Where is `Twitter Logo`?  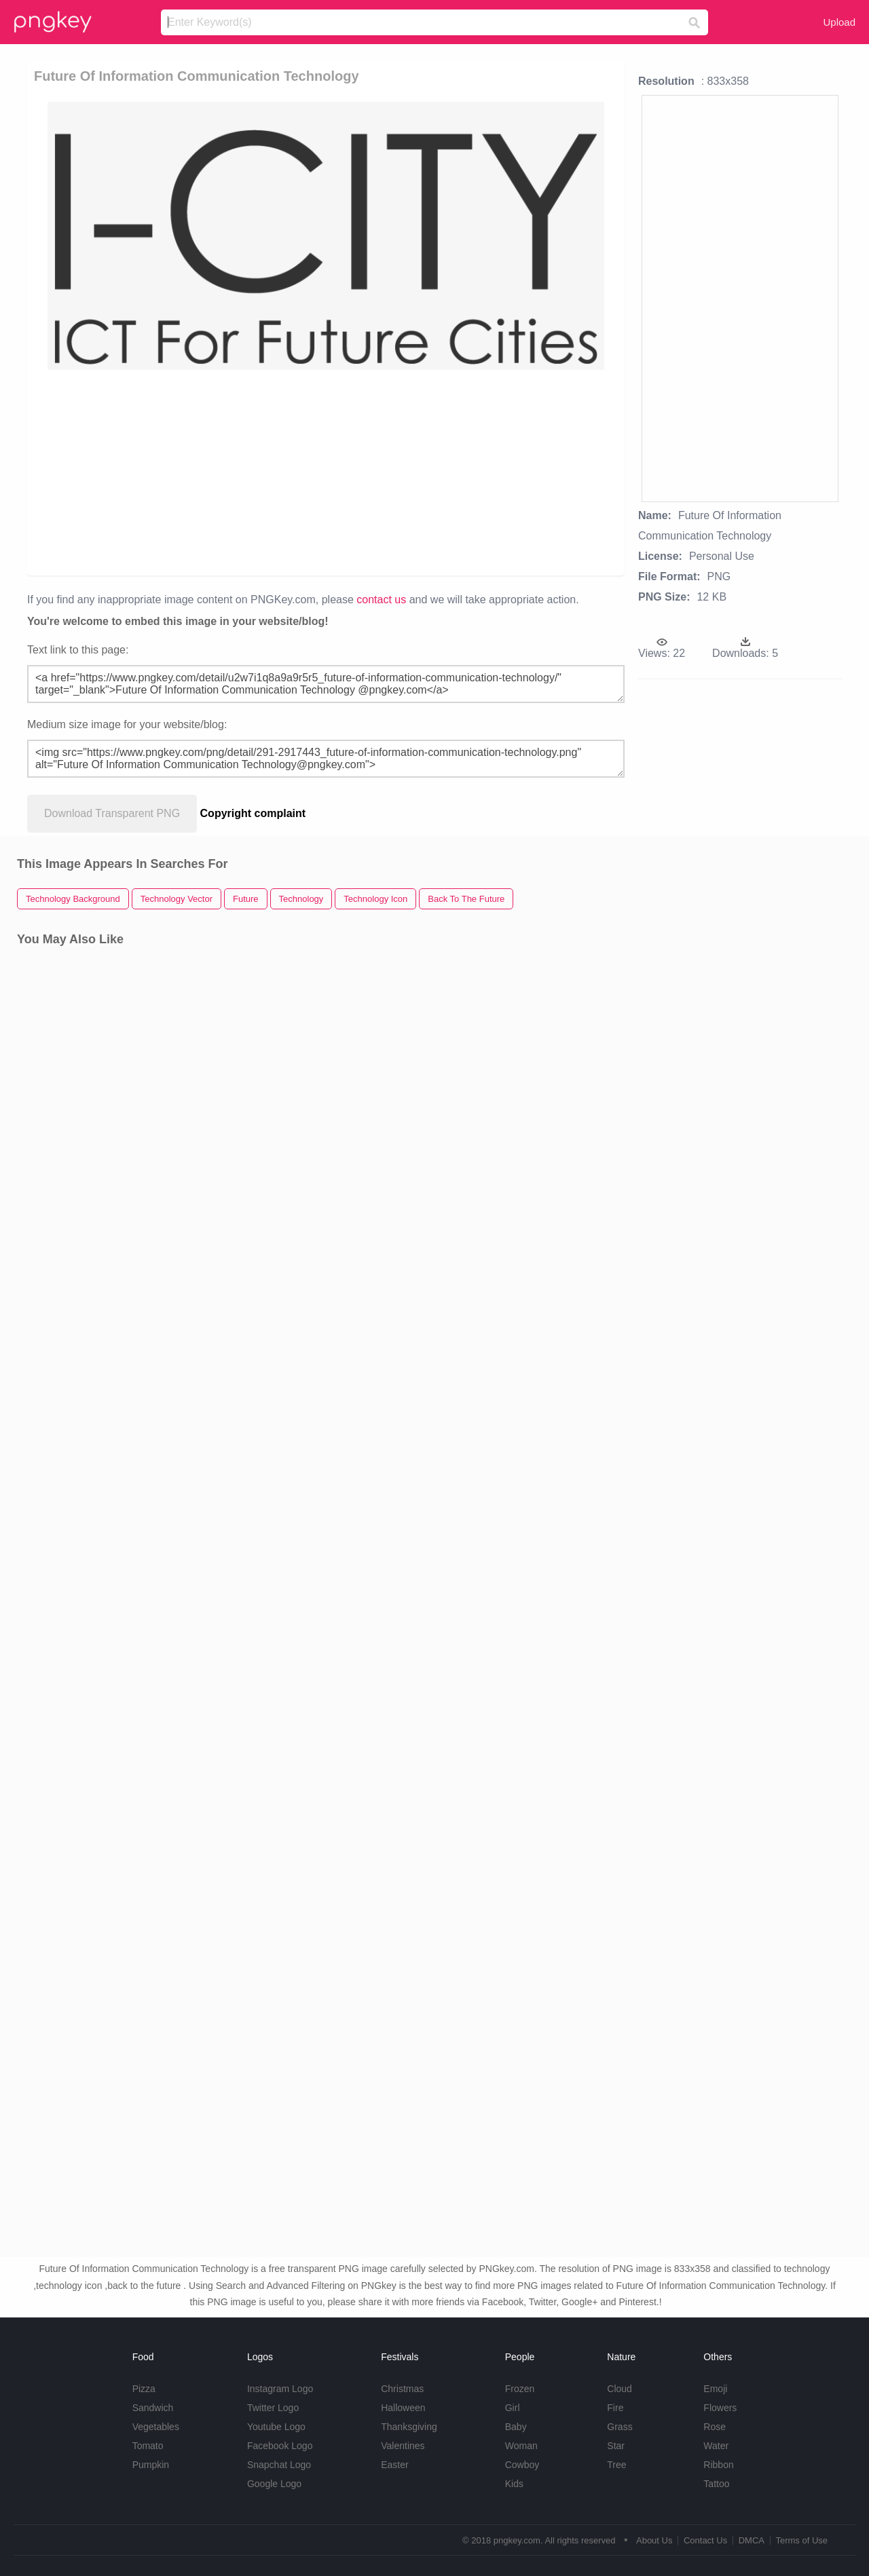 Twitter Logo is located at coordinates (273, 2407).